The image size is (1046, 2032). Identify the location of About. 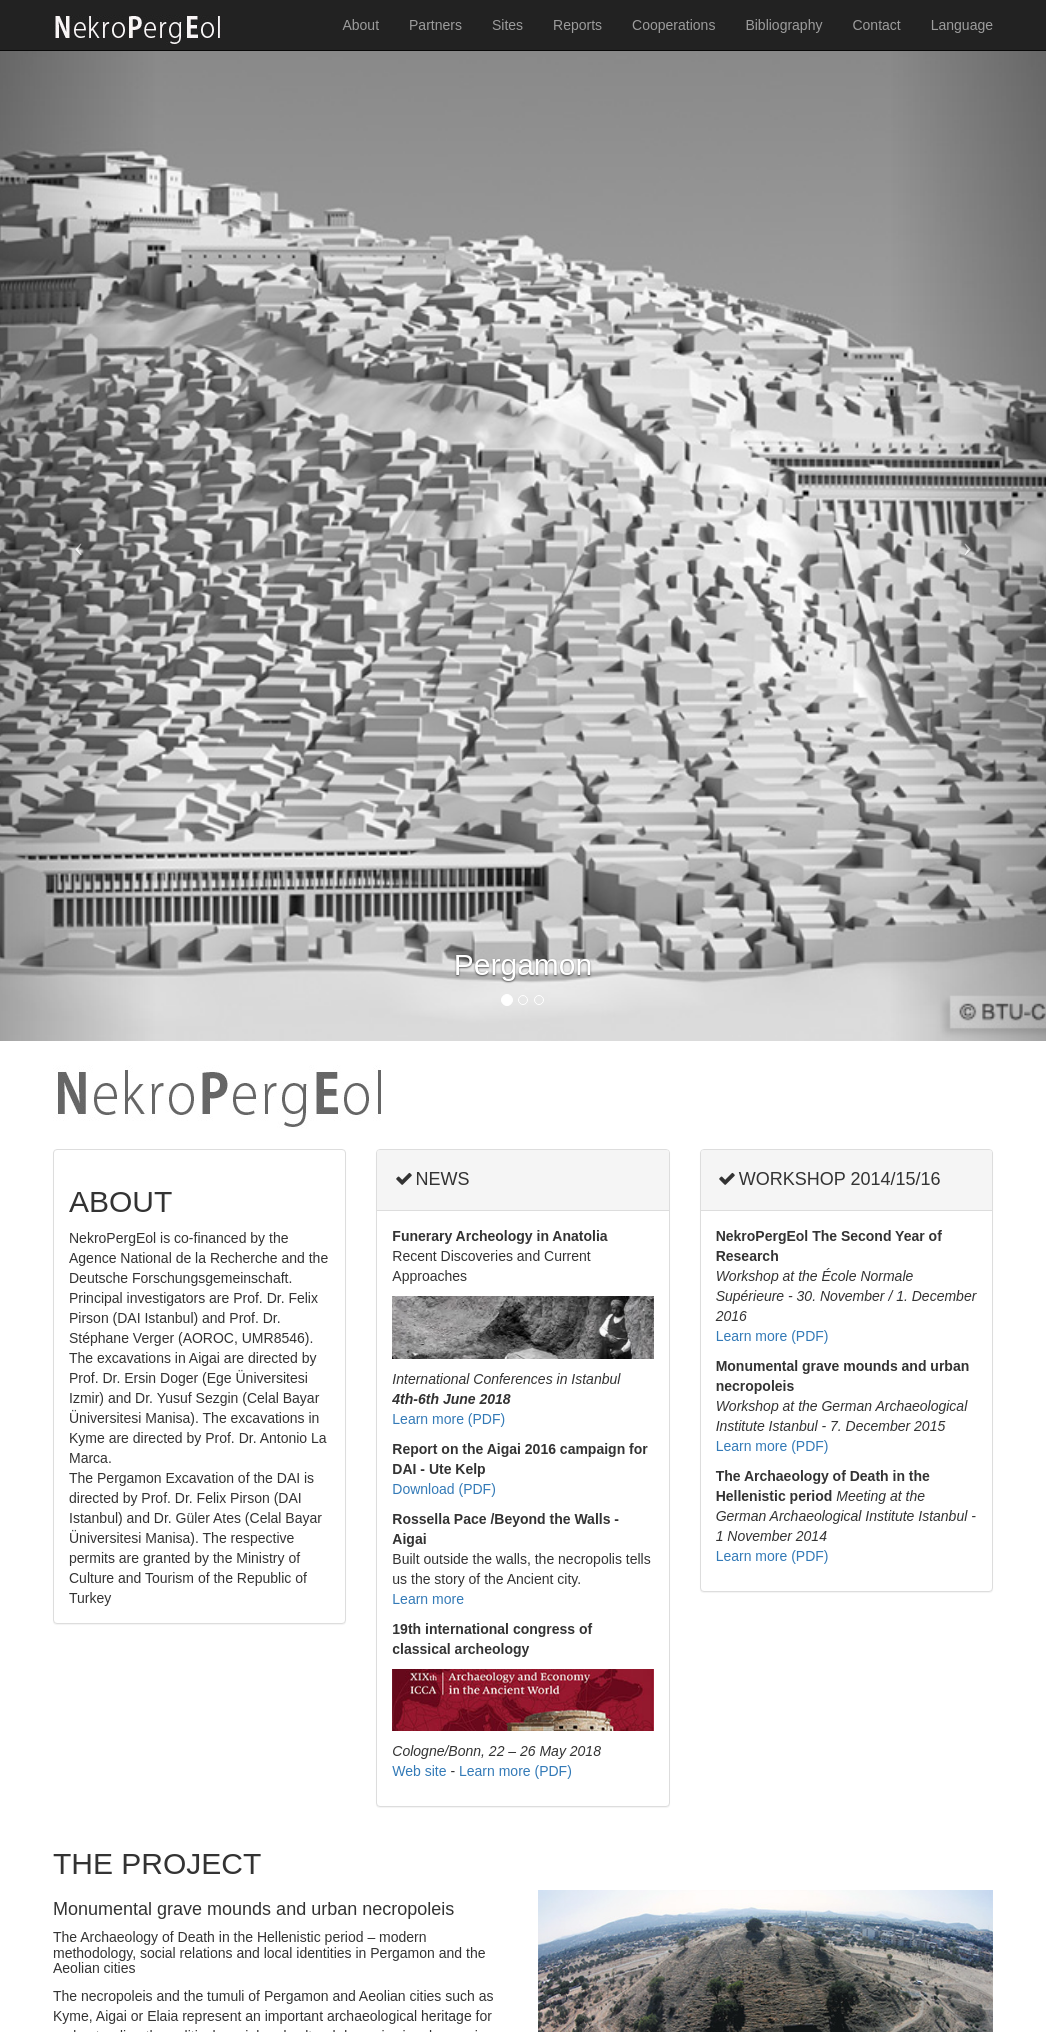
(360, 25).